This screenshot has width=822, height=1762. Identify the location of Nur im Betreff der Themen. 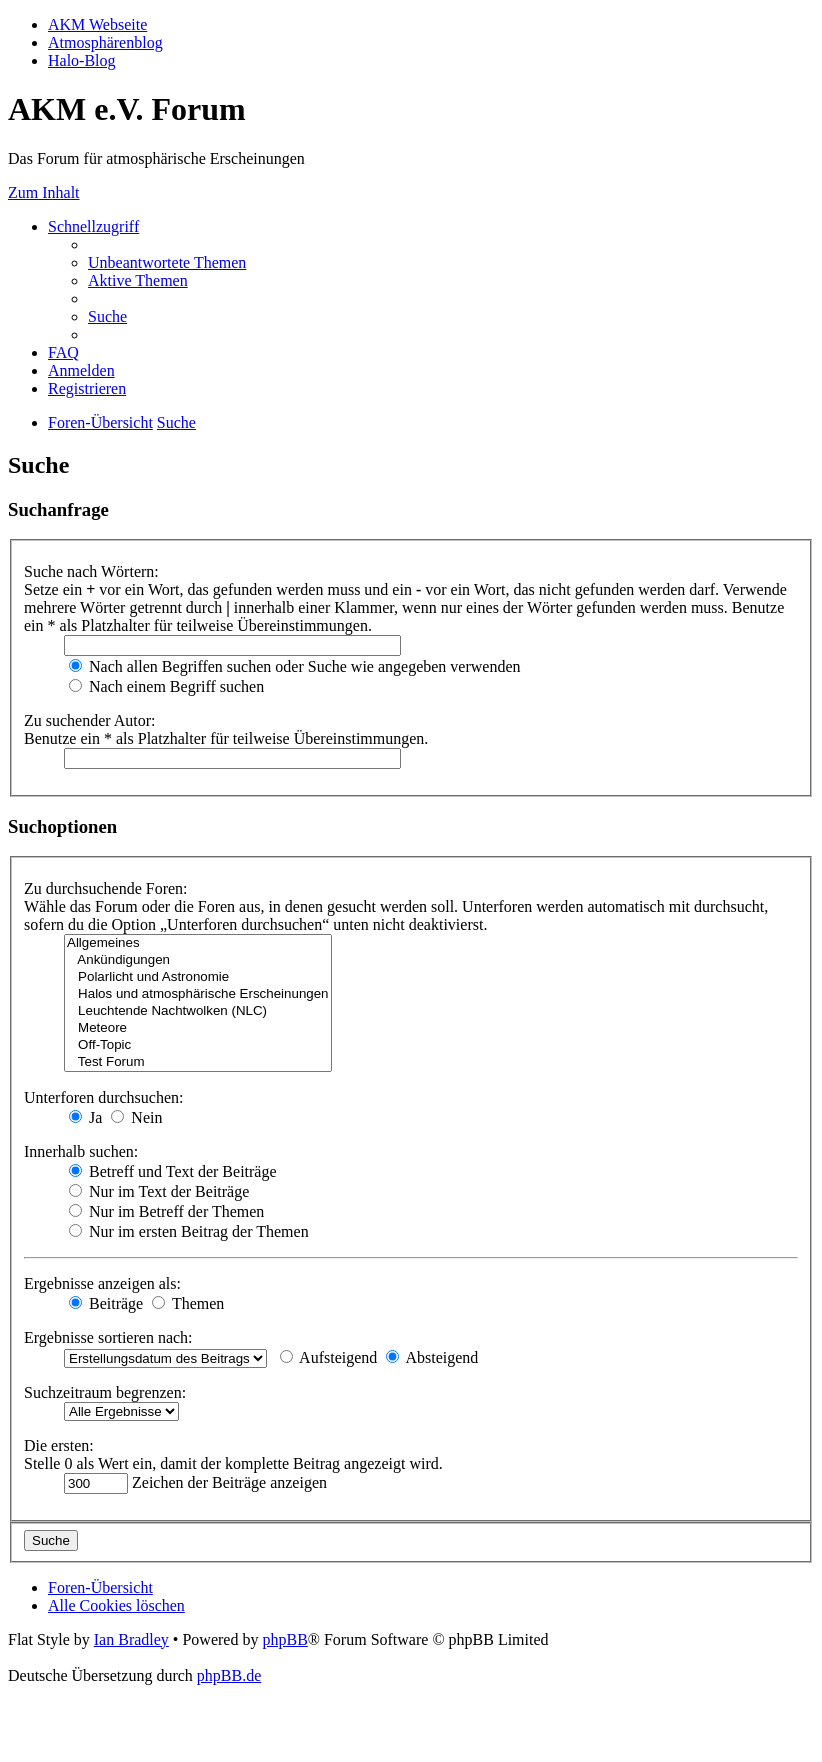
(166, 1211).